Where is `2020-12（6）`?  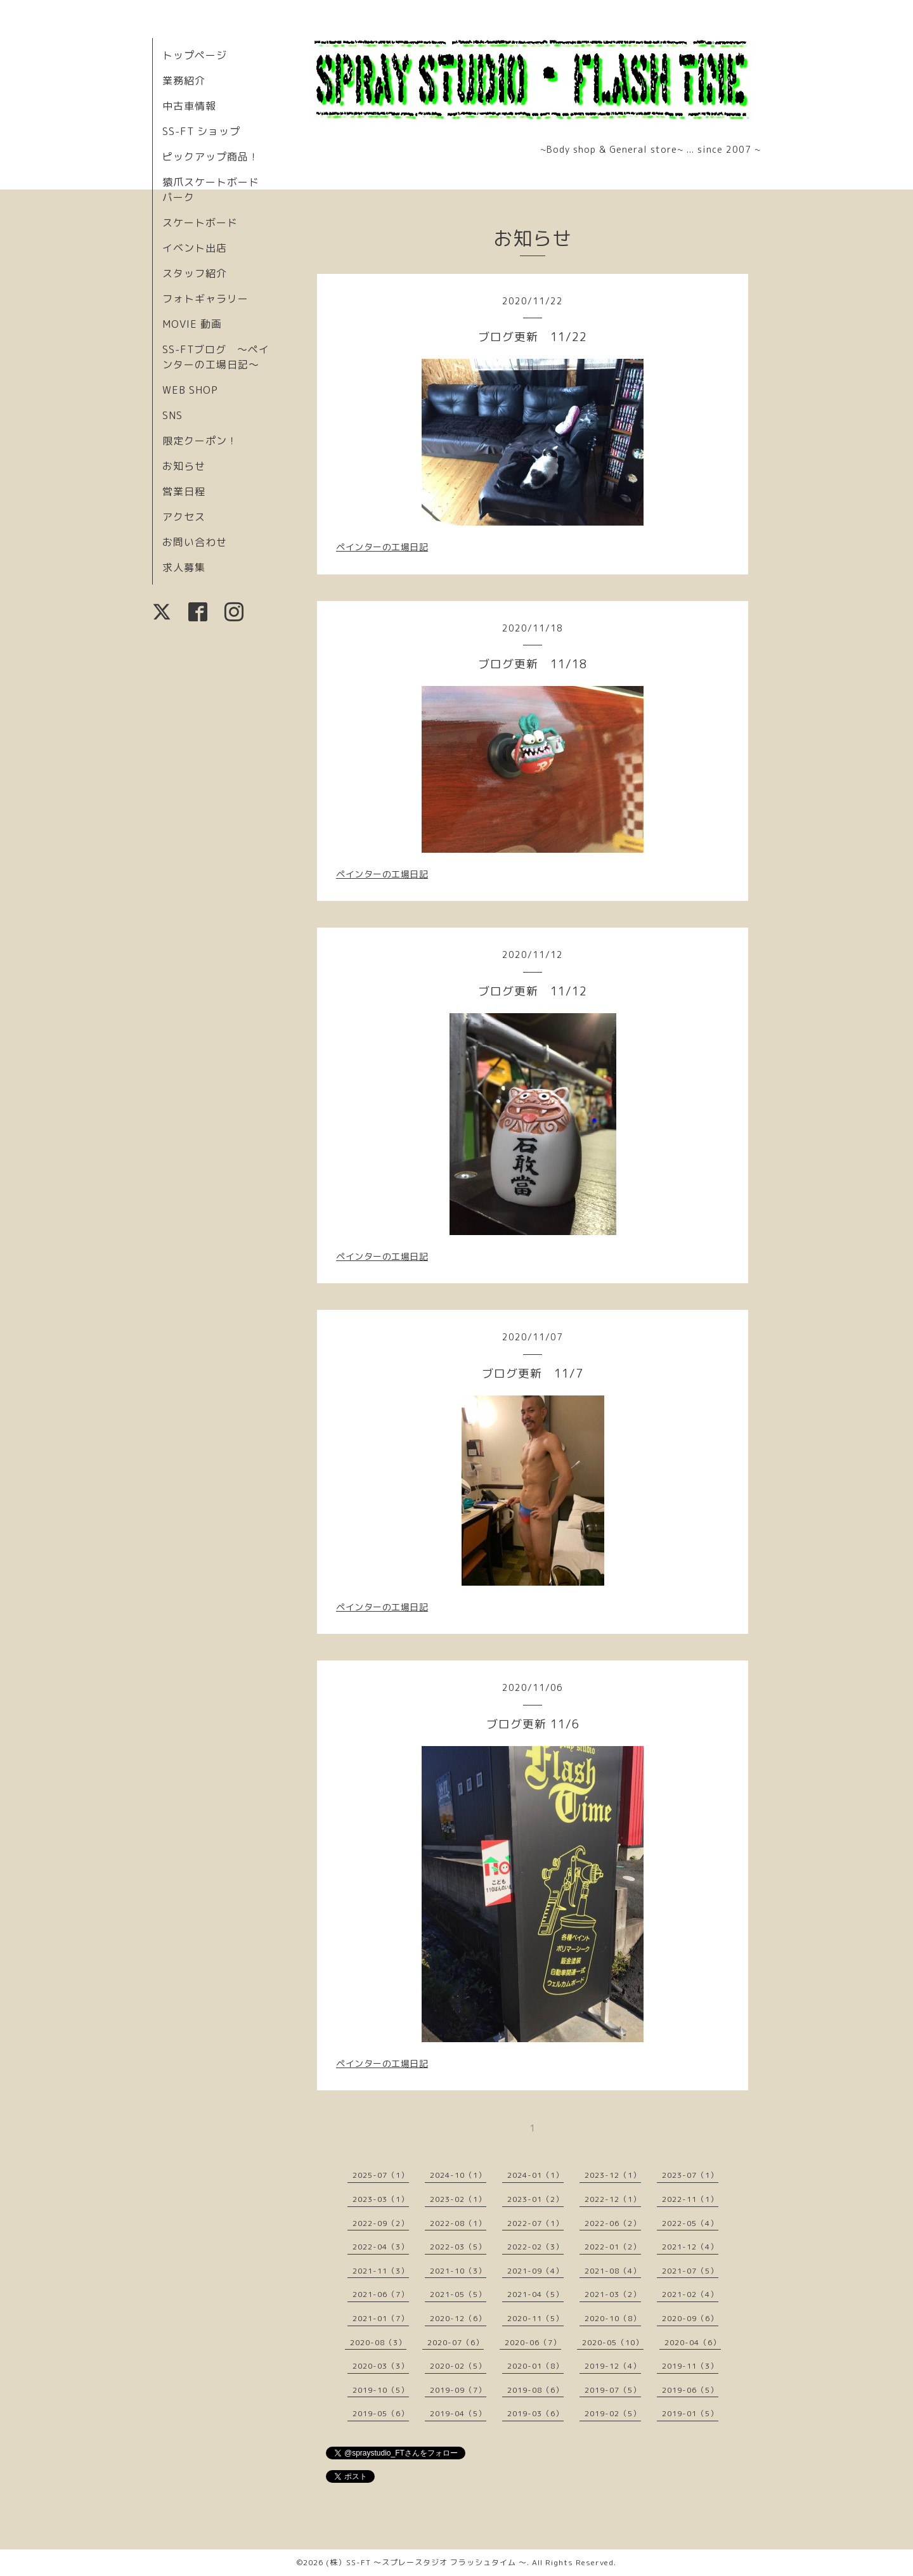
2020-12（6） is located at coordinates (458, 2318).